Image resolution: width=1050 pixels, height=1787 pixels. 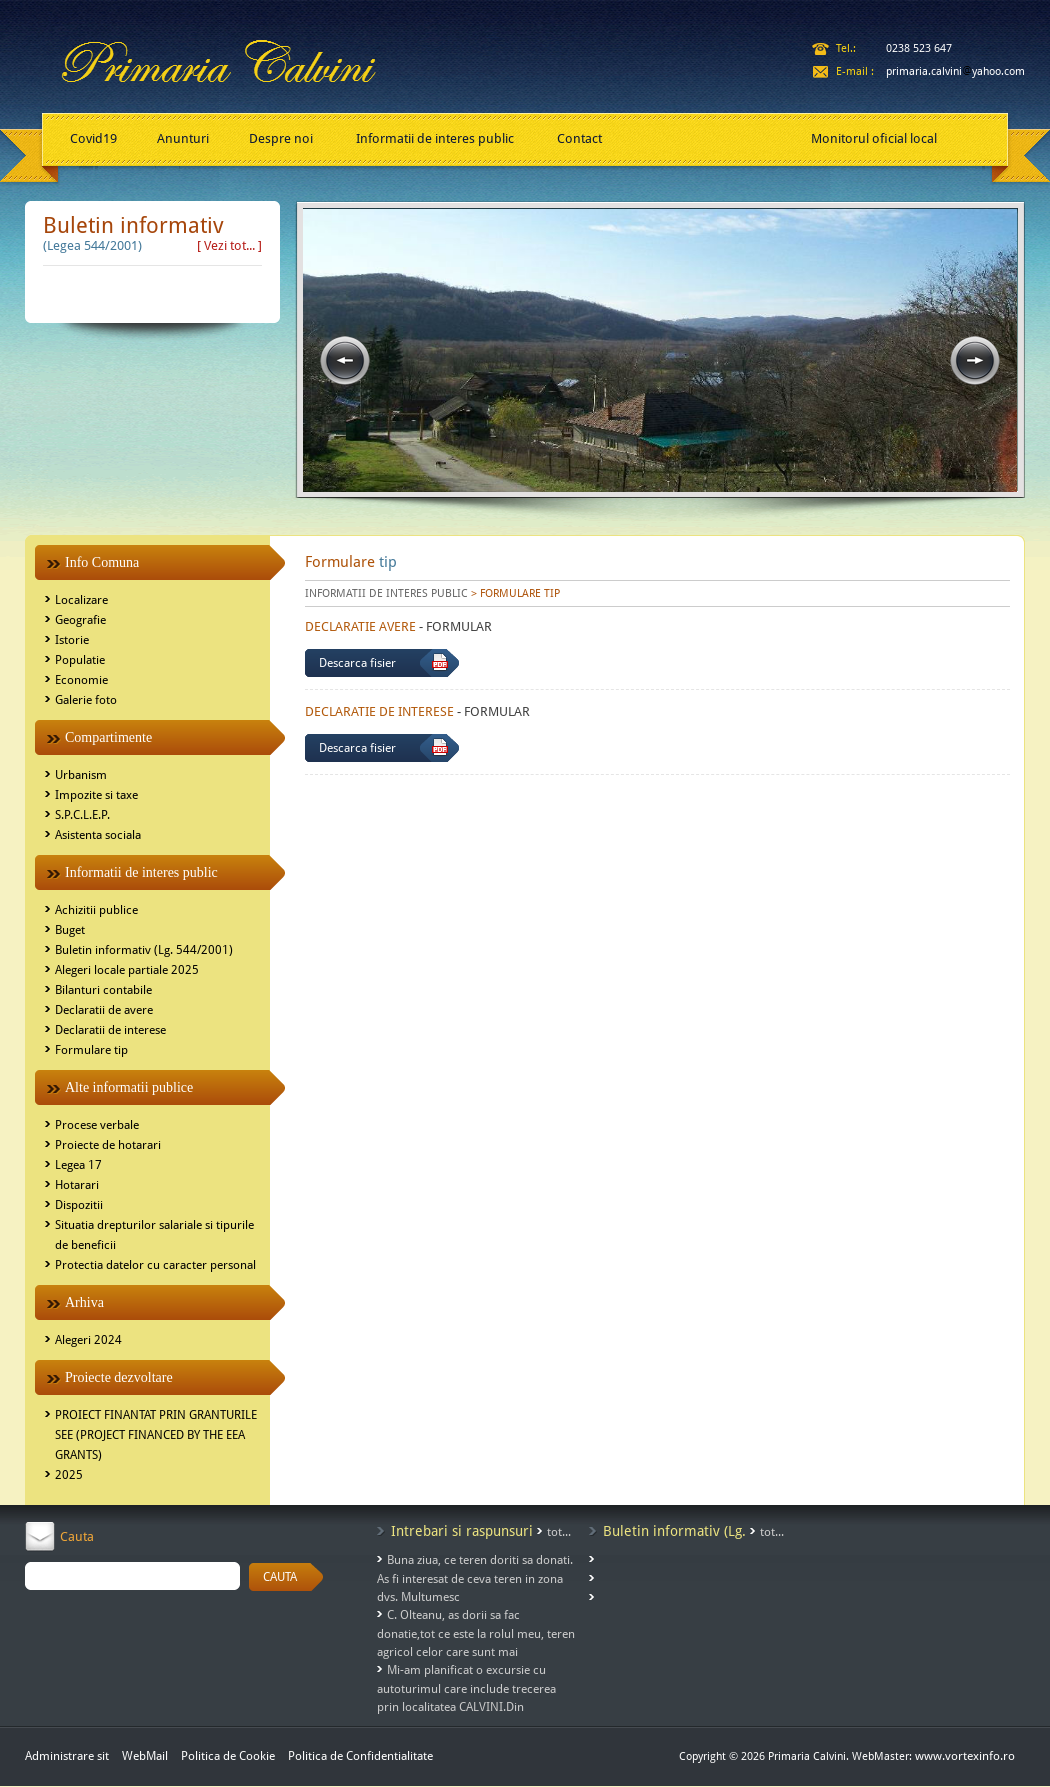 What do you see at coordinates (77, 1185) in the screenshot?
I see `Hotarari` at bounding box center [77, 1185].